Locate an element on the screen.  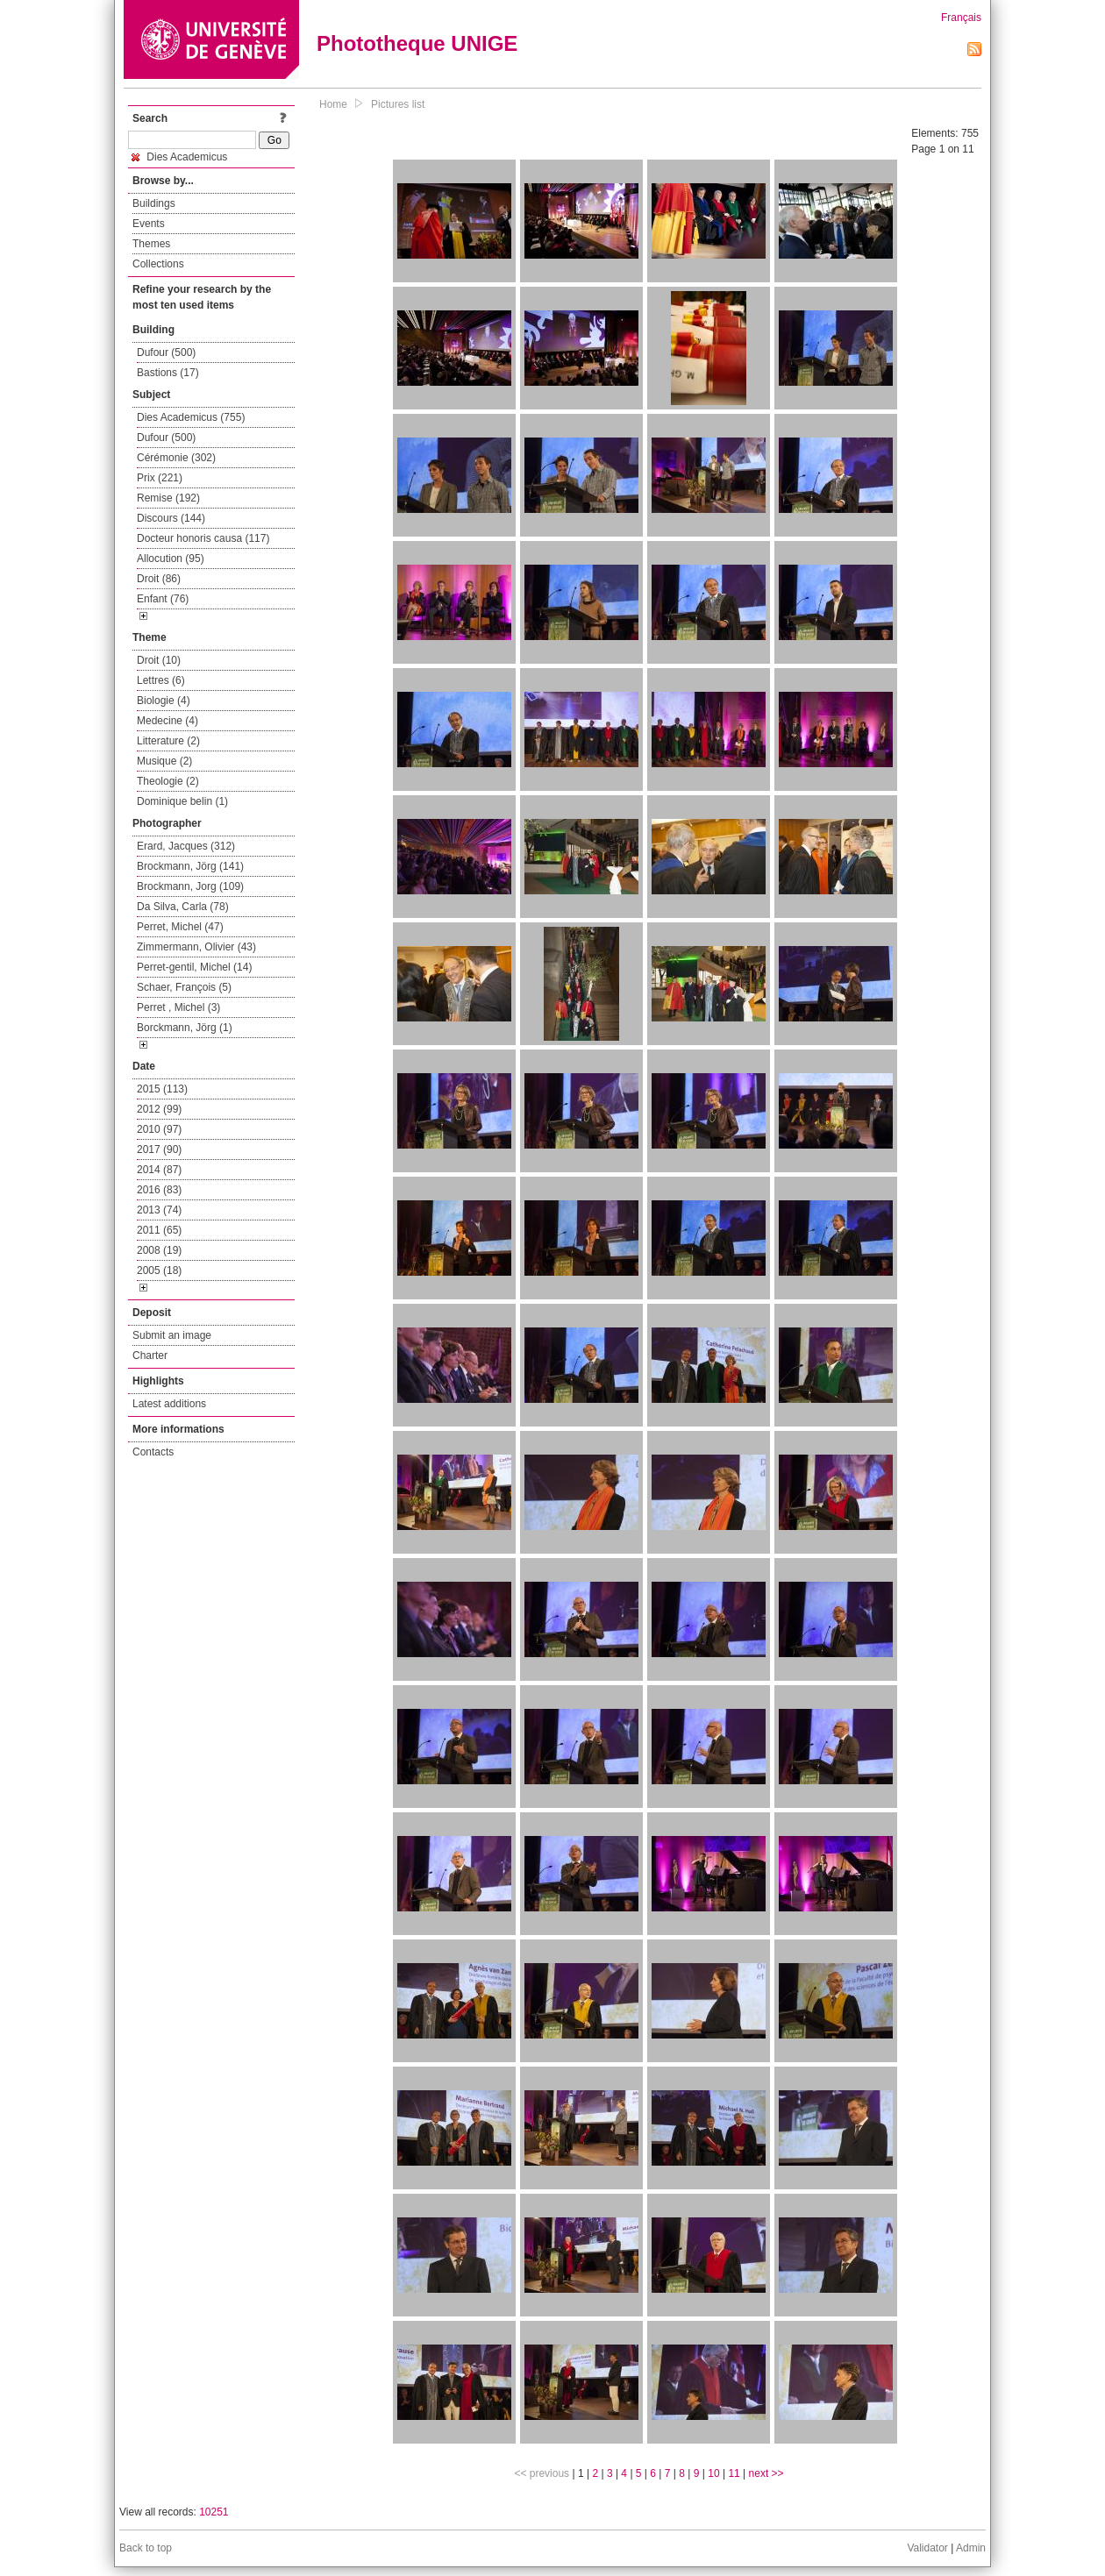
Enfant (76) is located at coordinates (163, 599).